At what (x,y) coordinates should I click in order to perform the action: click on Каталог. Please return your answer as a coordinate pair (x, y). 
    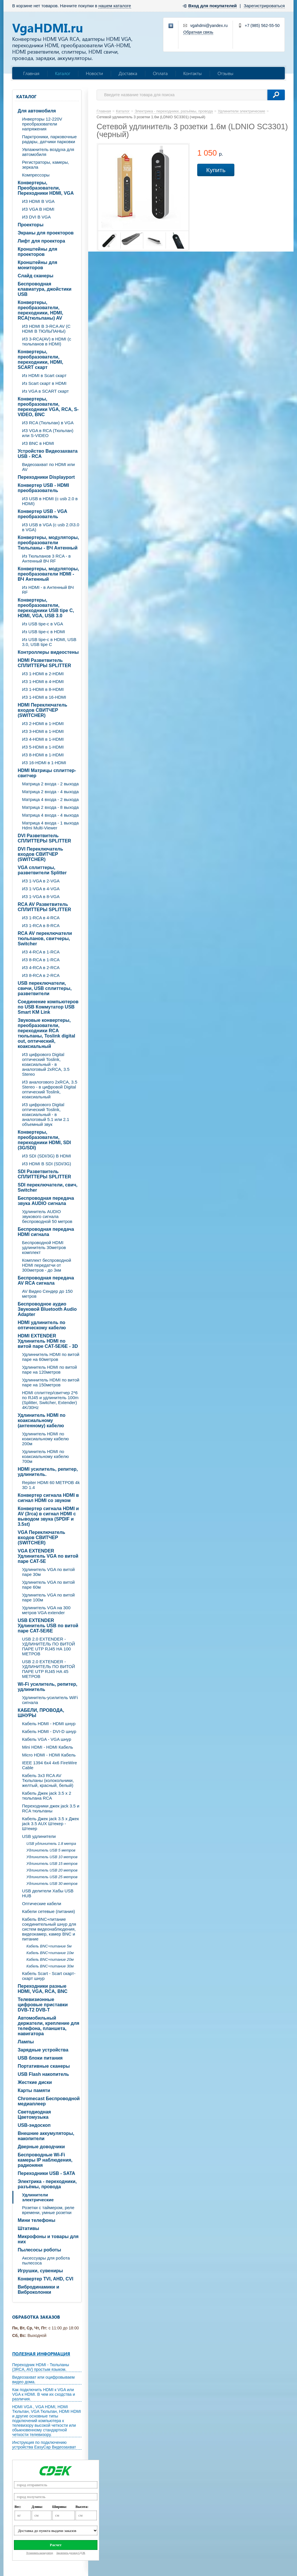
    Looking at the image, I should click on (62, 73).